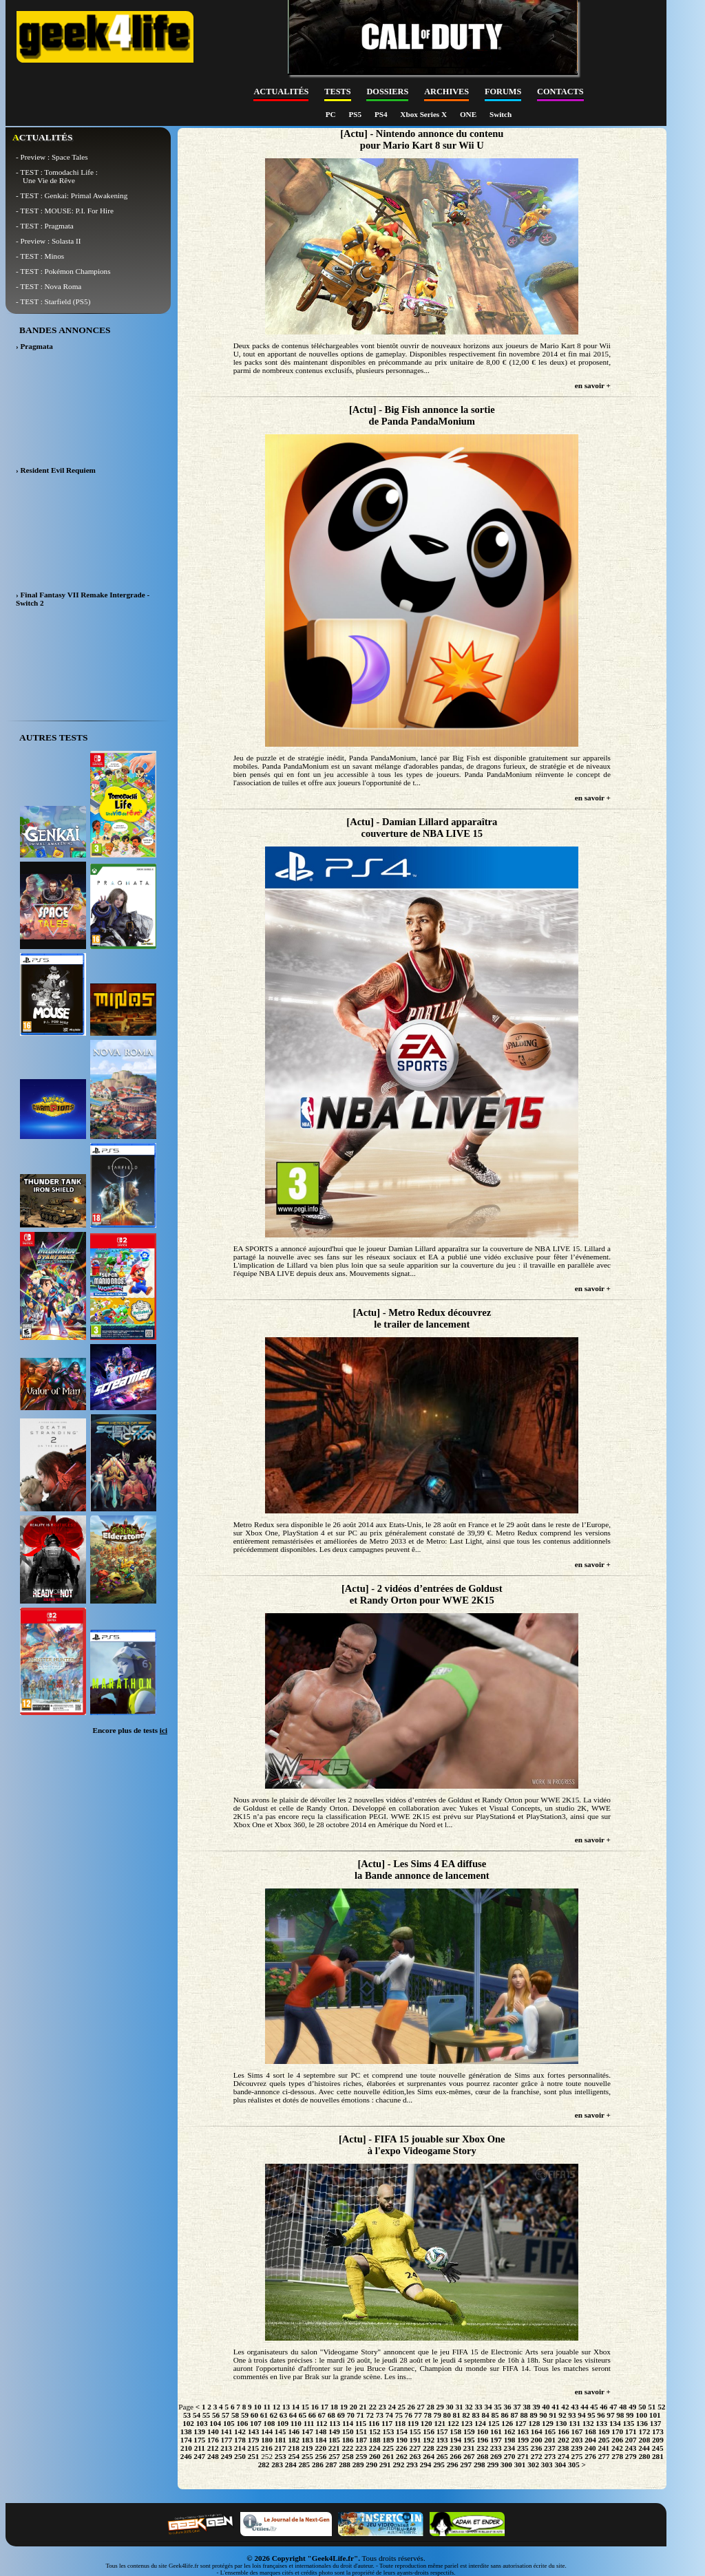 This screenshot has height=2576, width=705. I want to click on 302, so click(533, 2464).